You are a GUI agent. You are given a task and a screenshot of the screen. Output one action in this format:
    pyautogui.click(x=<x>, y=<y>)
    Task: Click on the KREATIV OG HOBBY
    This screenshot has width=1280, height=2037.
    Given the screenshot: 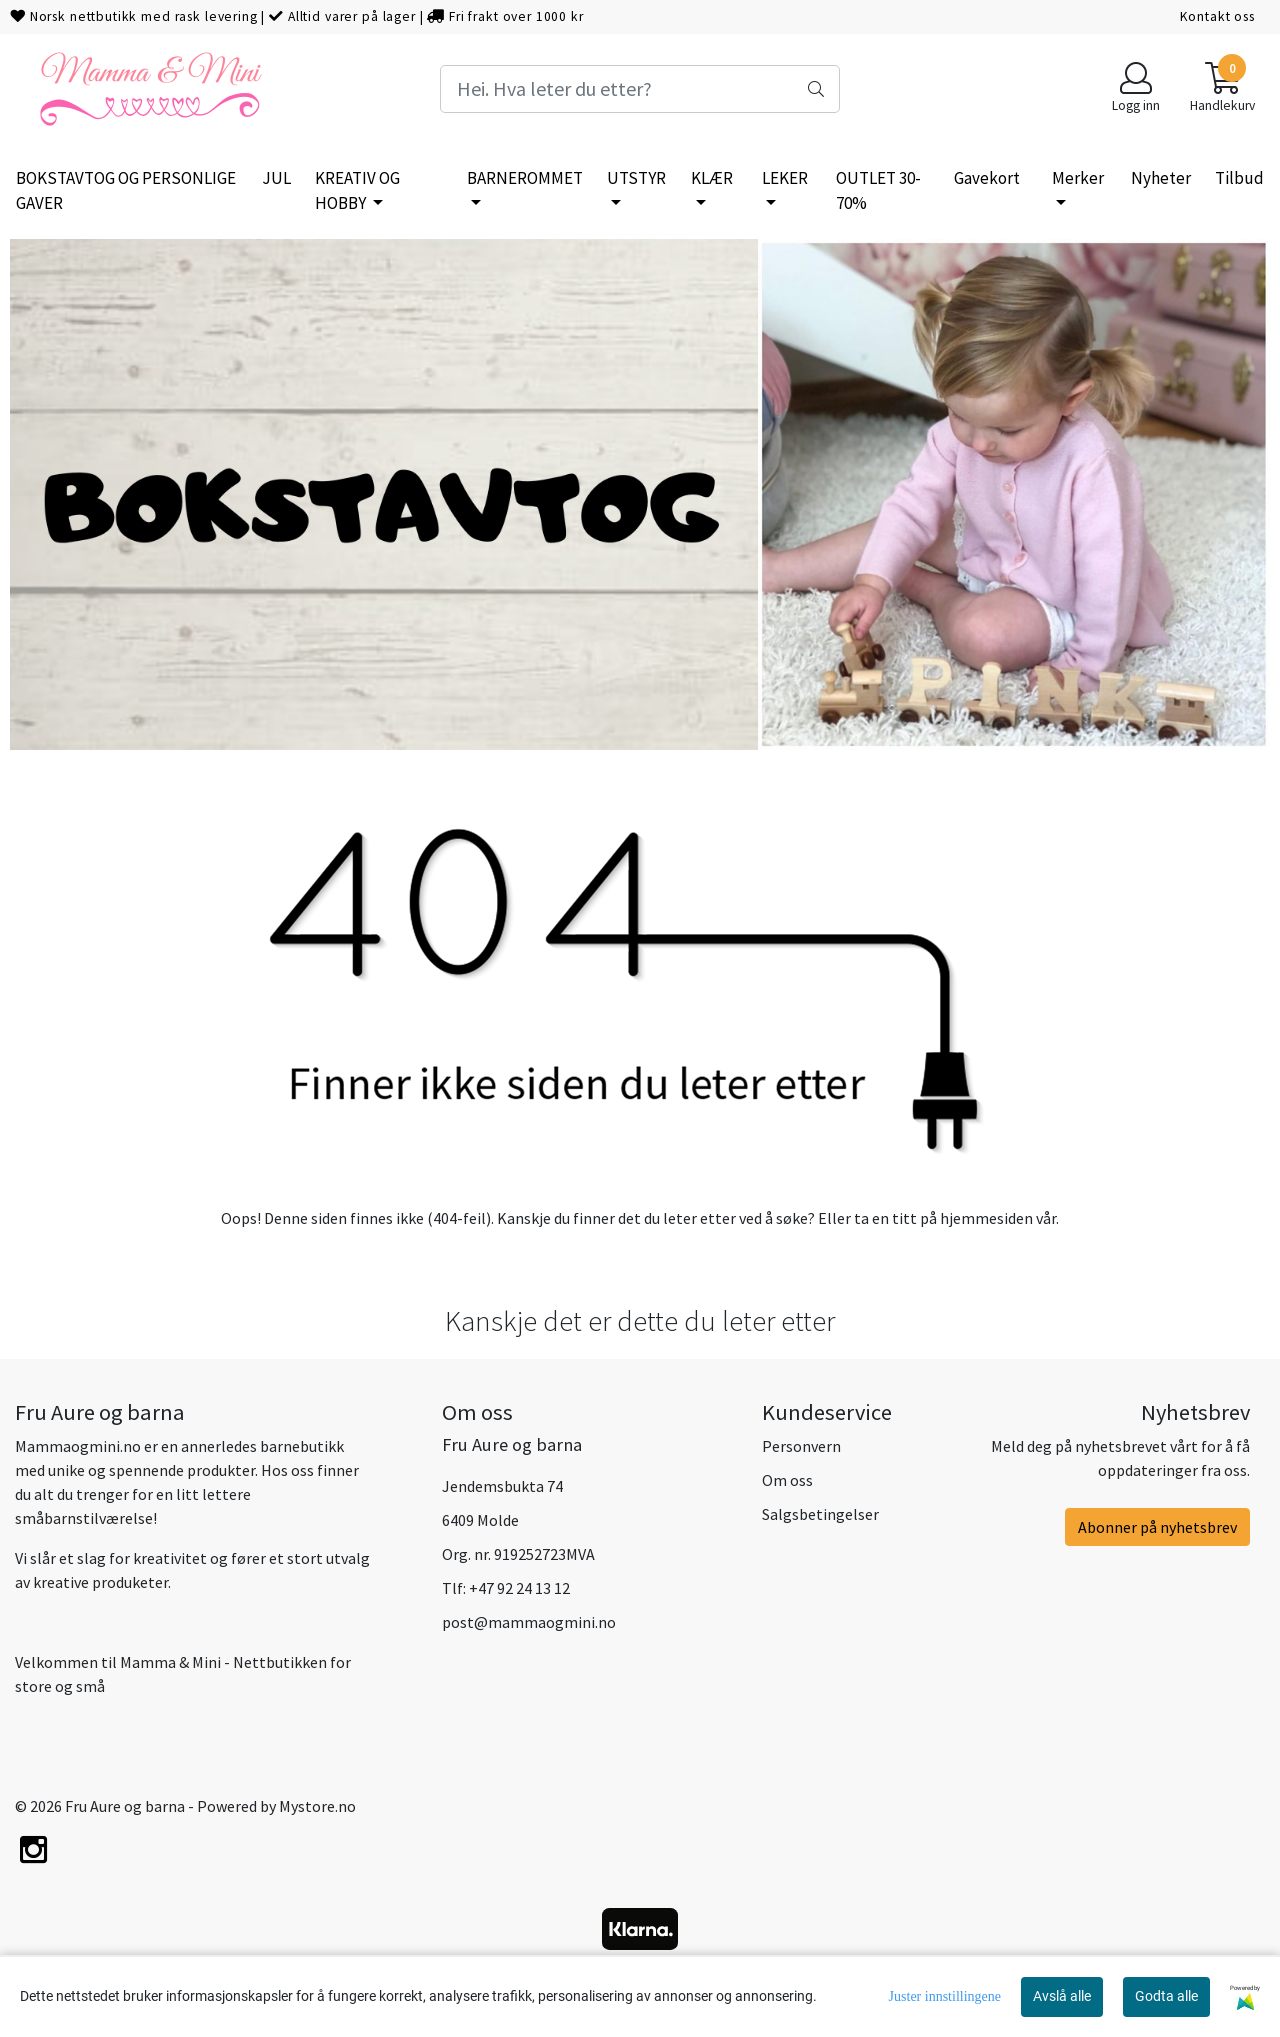 What is the action you would take?
    pyautogui.click(x=357, y=191)
    